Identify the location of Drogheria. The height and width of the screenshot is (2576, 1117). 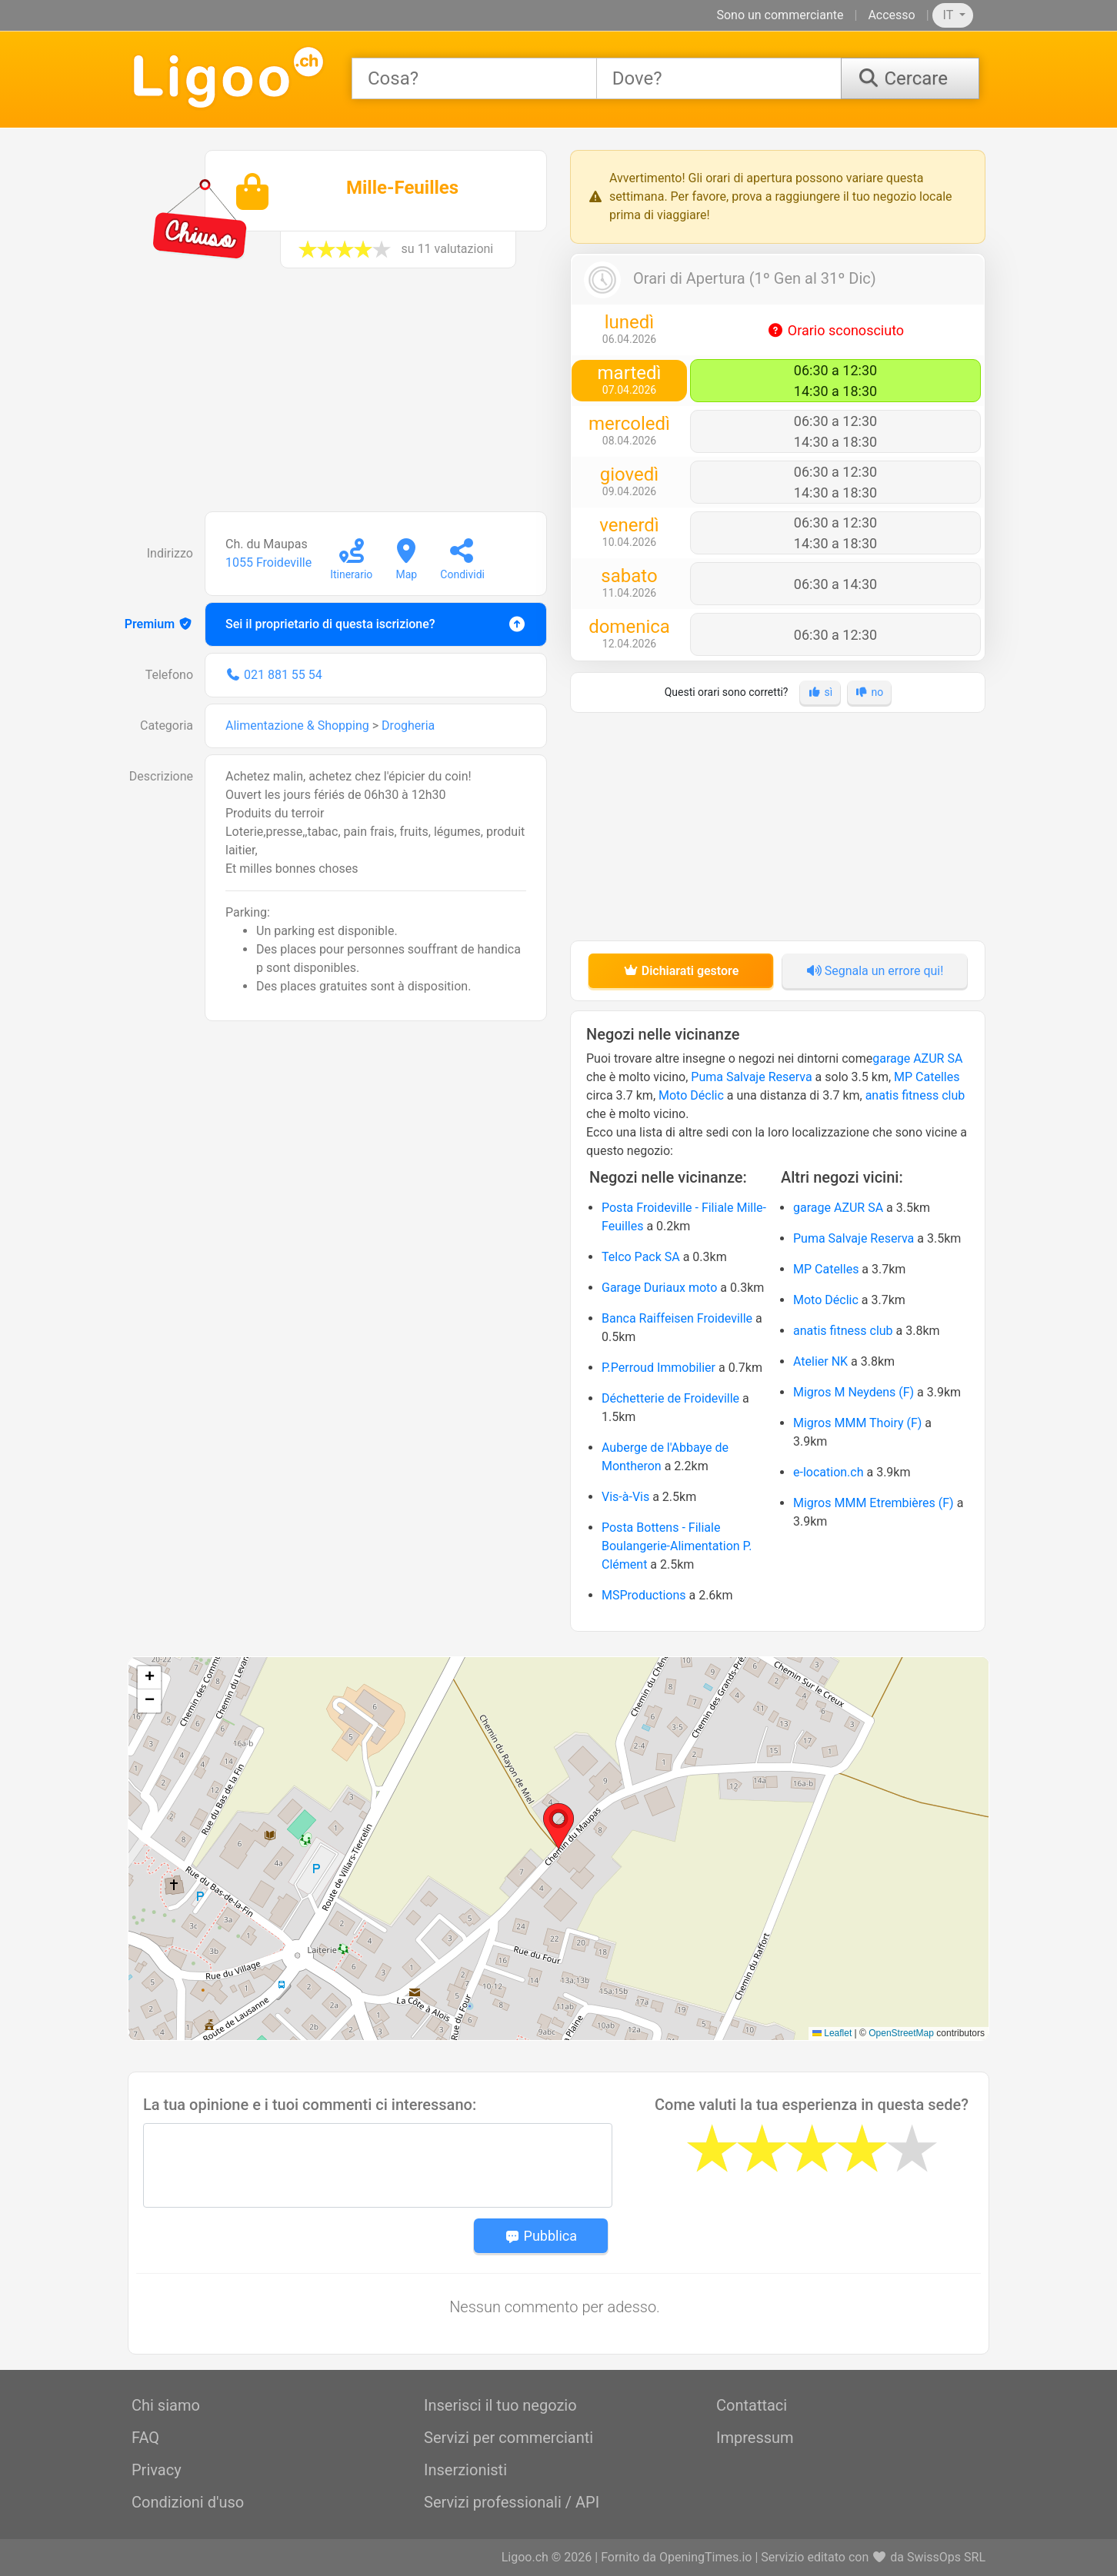
(408, 725).